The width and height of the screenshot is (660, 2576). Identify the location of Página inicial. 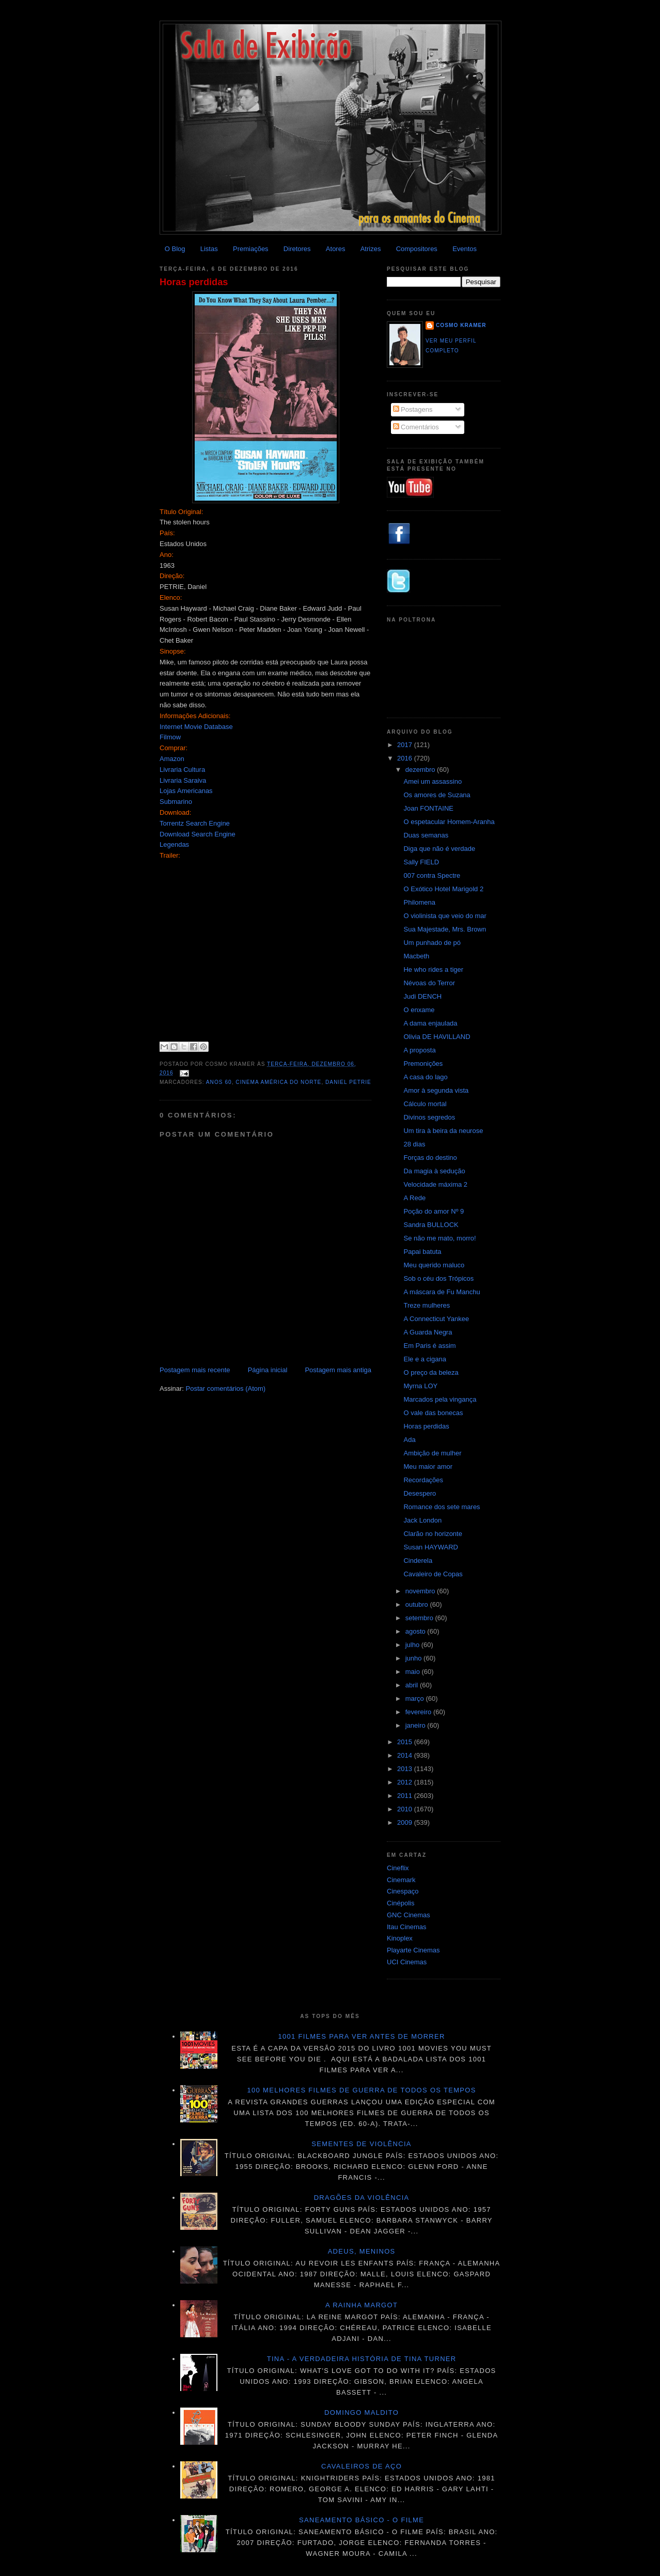
(268, 1370).